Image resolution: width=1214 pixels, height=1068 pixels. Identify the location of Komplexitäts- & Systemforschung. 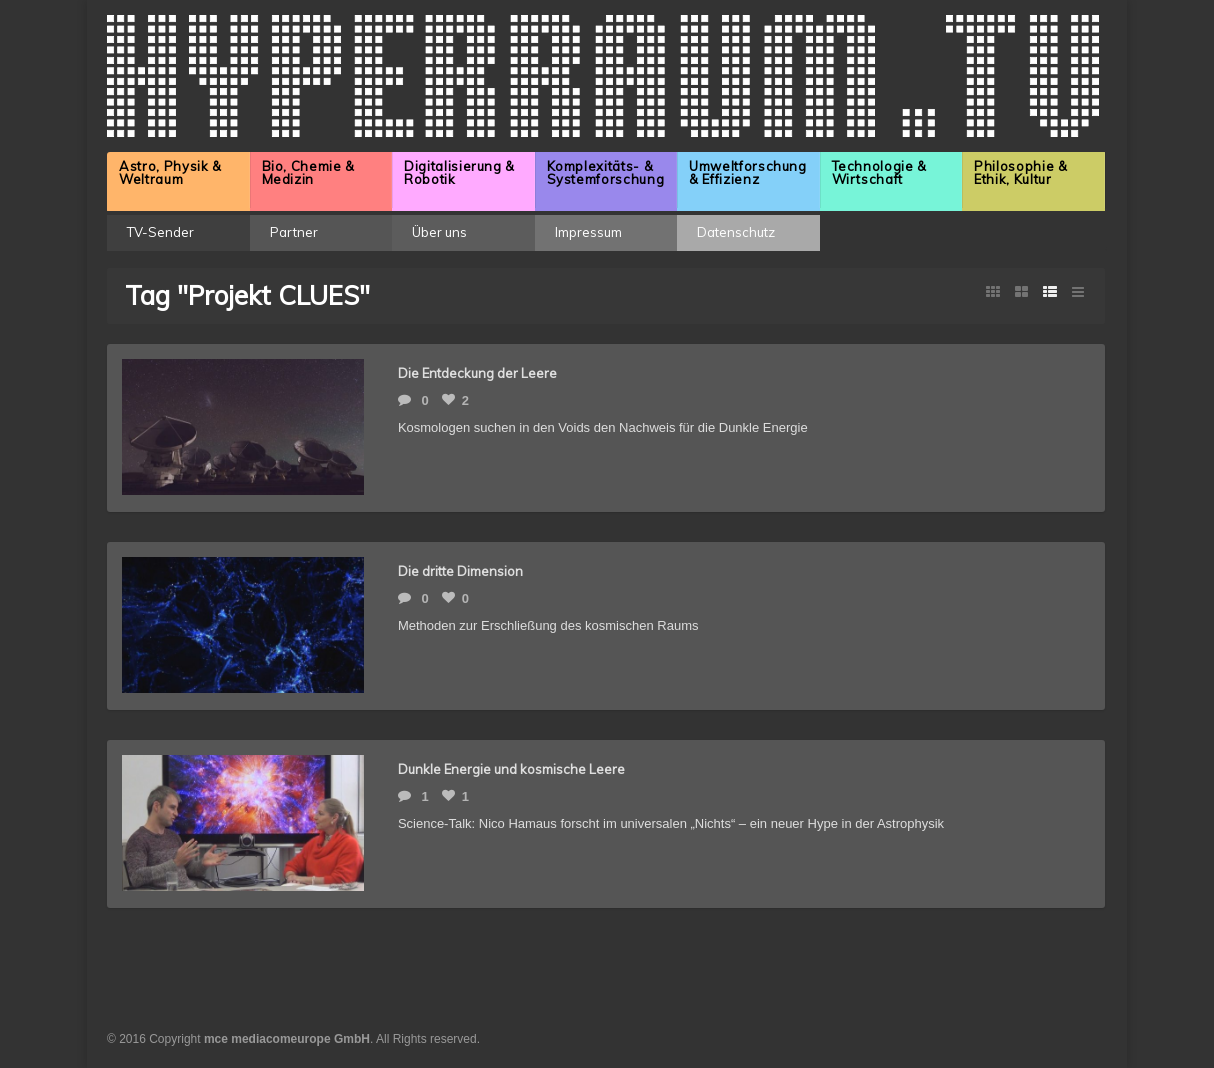
(606, 172).